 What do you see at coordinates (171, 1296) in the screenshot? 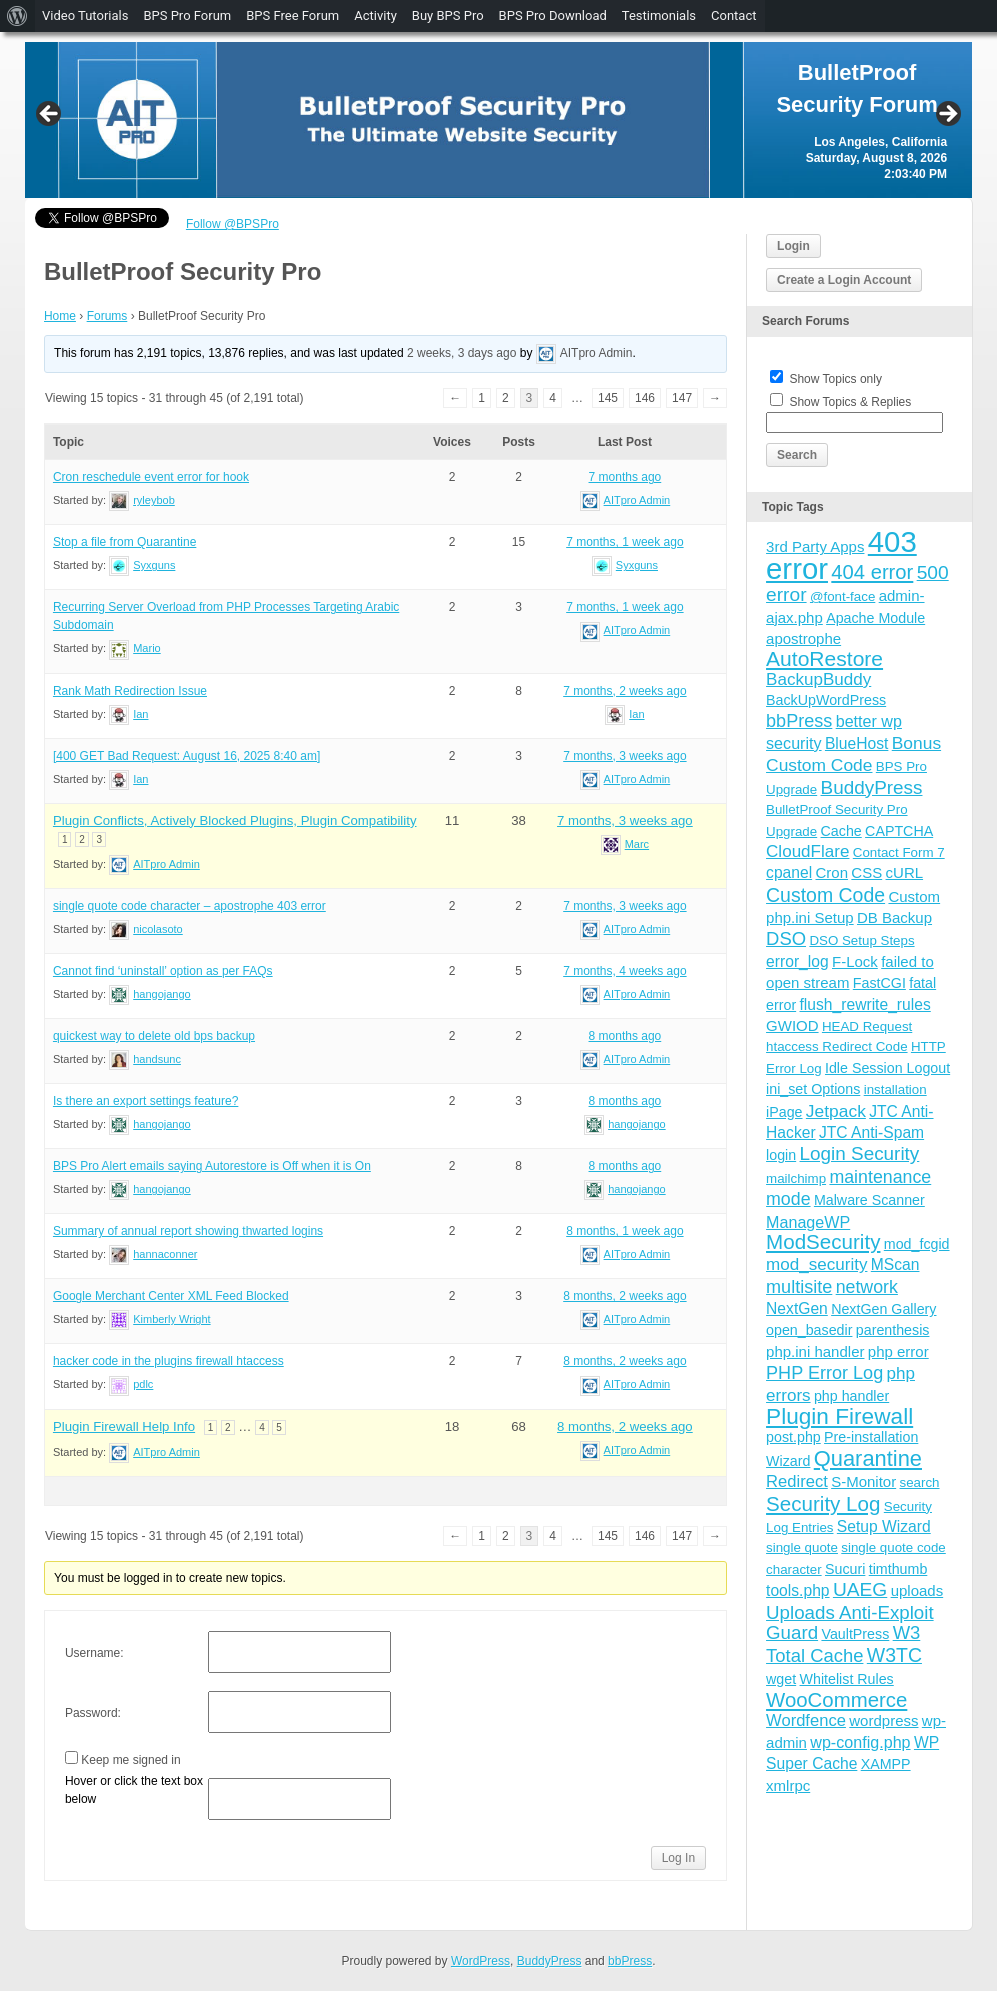
I see `Google Merchant Center XML Feed Blocked` at bounding box center [171, 1296].